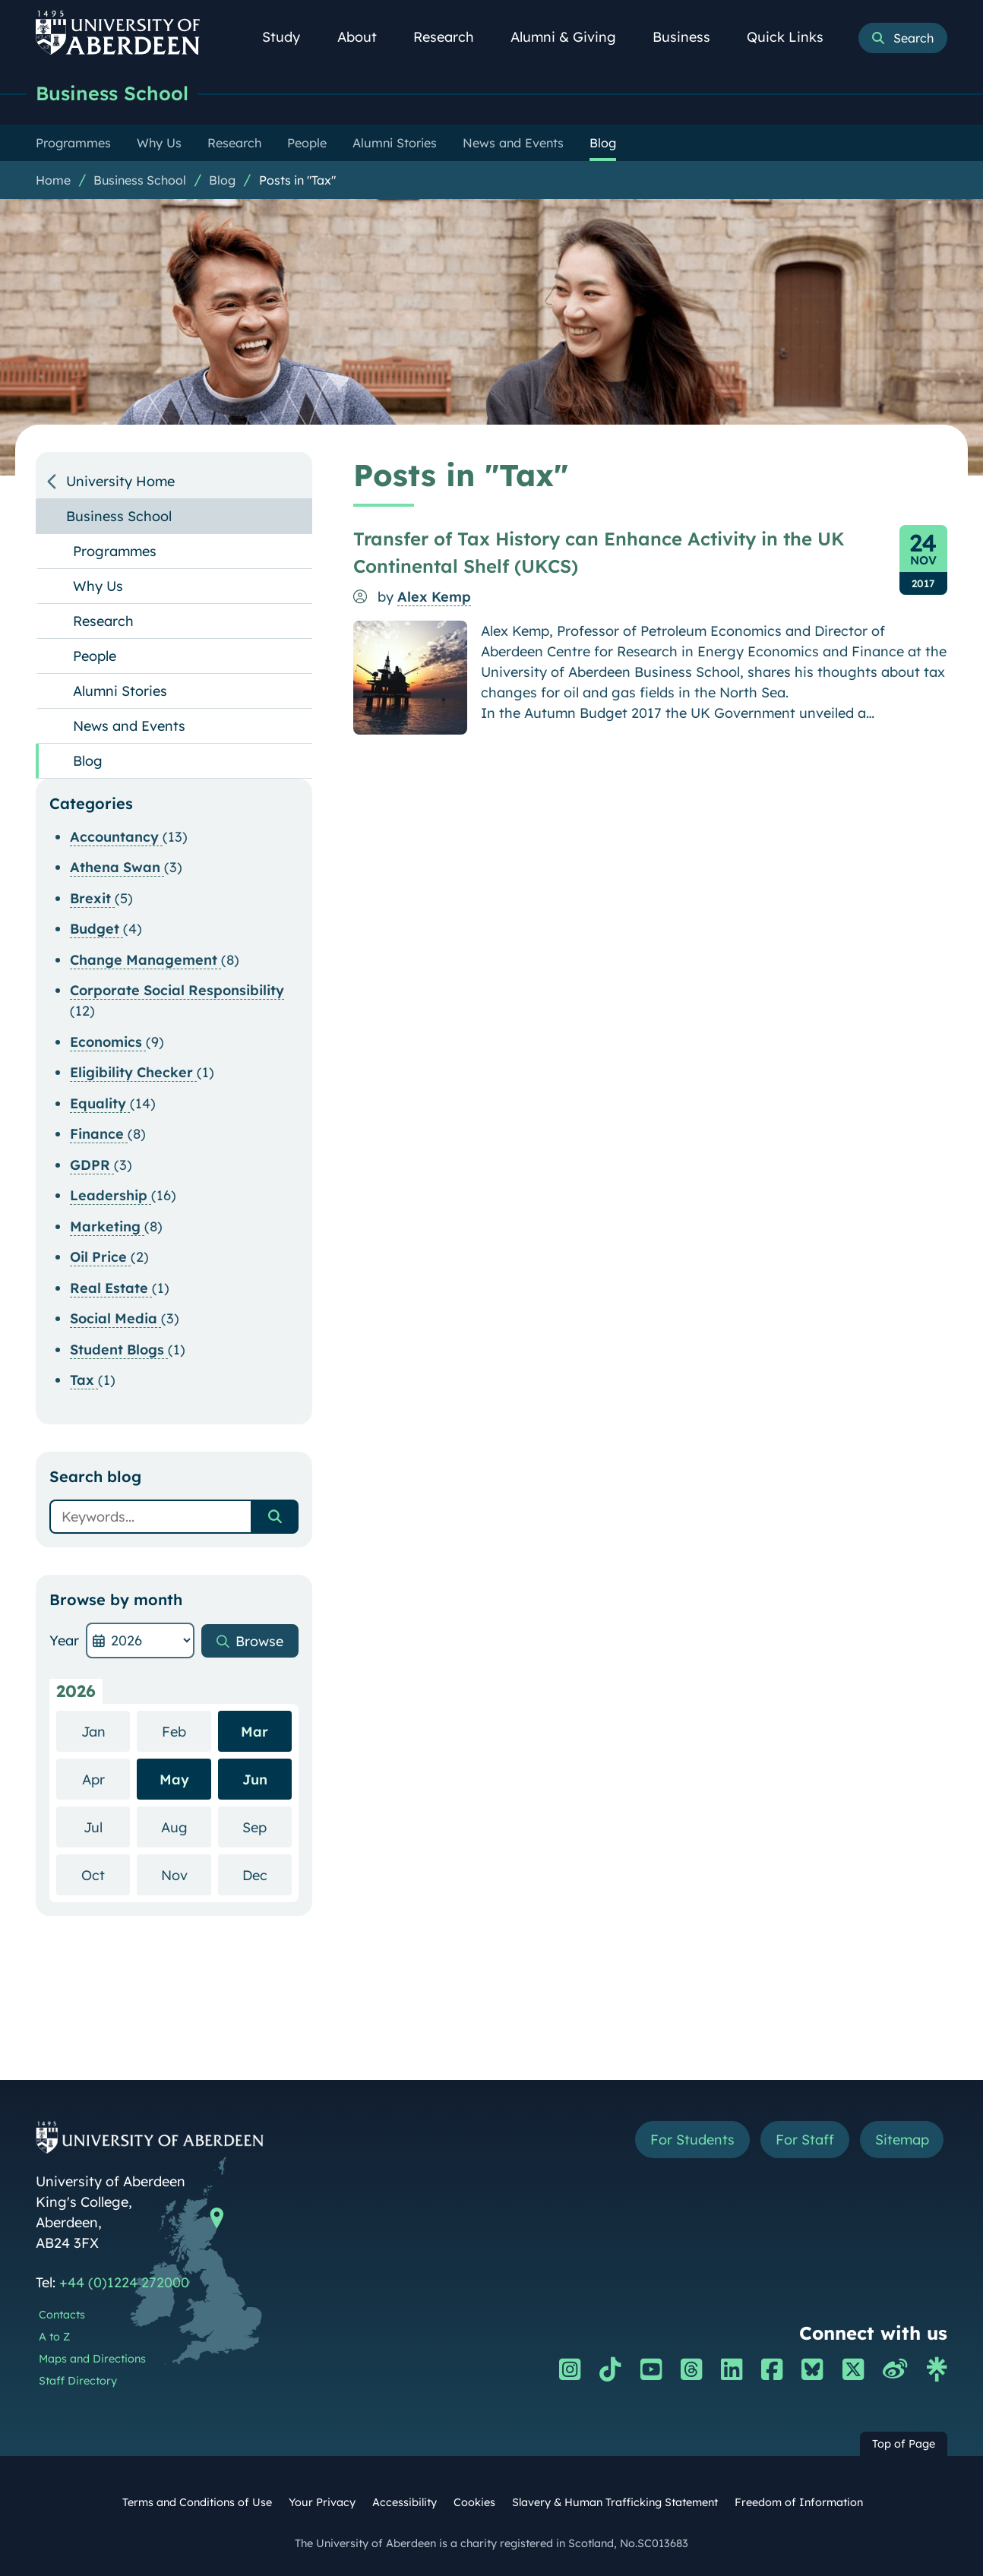 This screenshot has height=2576, width=983. What do you see at coordinates (84, 1380) in the screenshot?
I see `Tax` at bounding box center [84, 1380].